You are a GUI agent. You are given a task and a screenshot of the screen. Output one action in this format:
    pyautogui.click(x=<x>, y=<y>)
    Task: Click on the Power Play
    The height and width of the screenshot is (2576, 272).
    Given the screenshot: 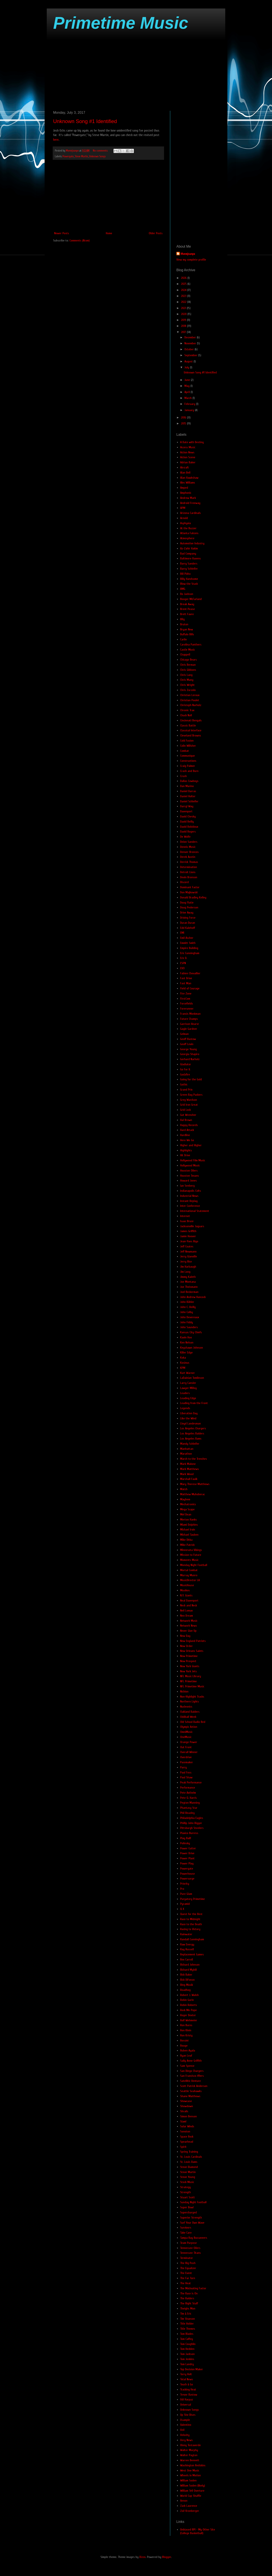 What is the action you would take?
    pyautogui.click(x=187, y=1863)
    